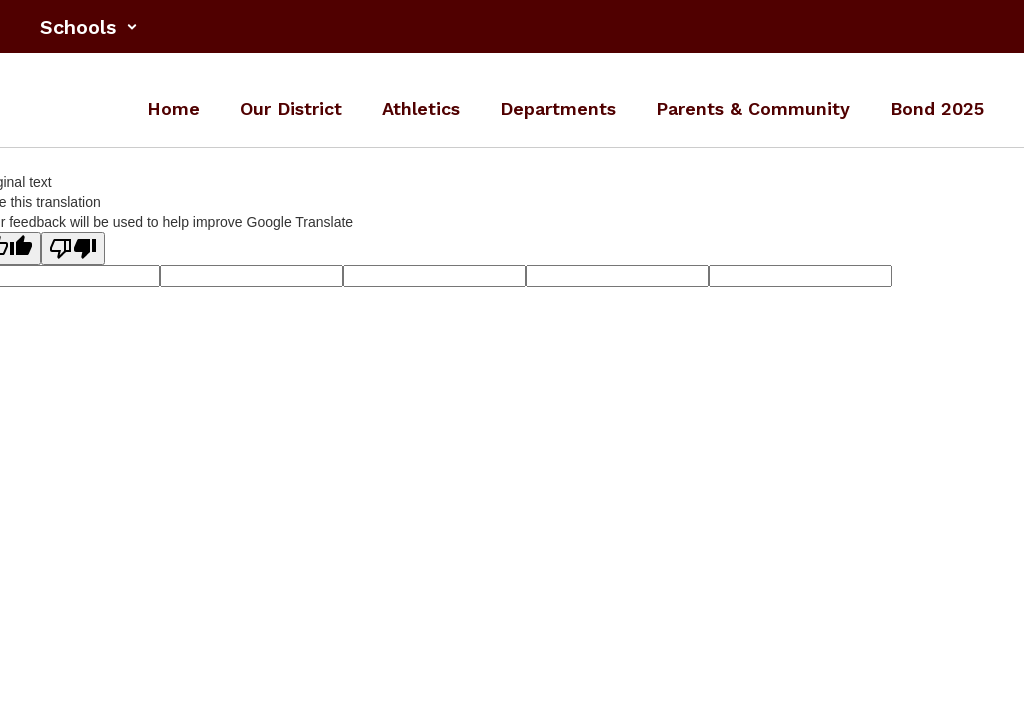 The height and width of the screenshot is (720, 1024). I want to click on [Poor translation], so click(73, 248).